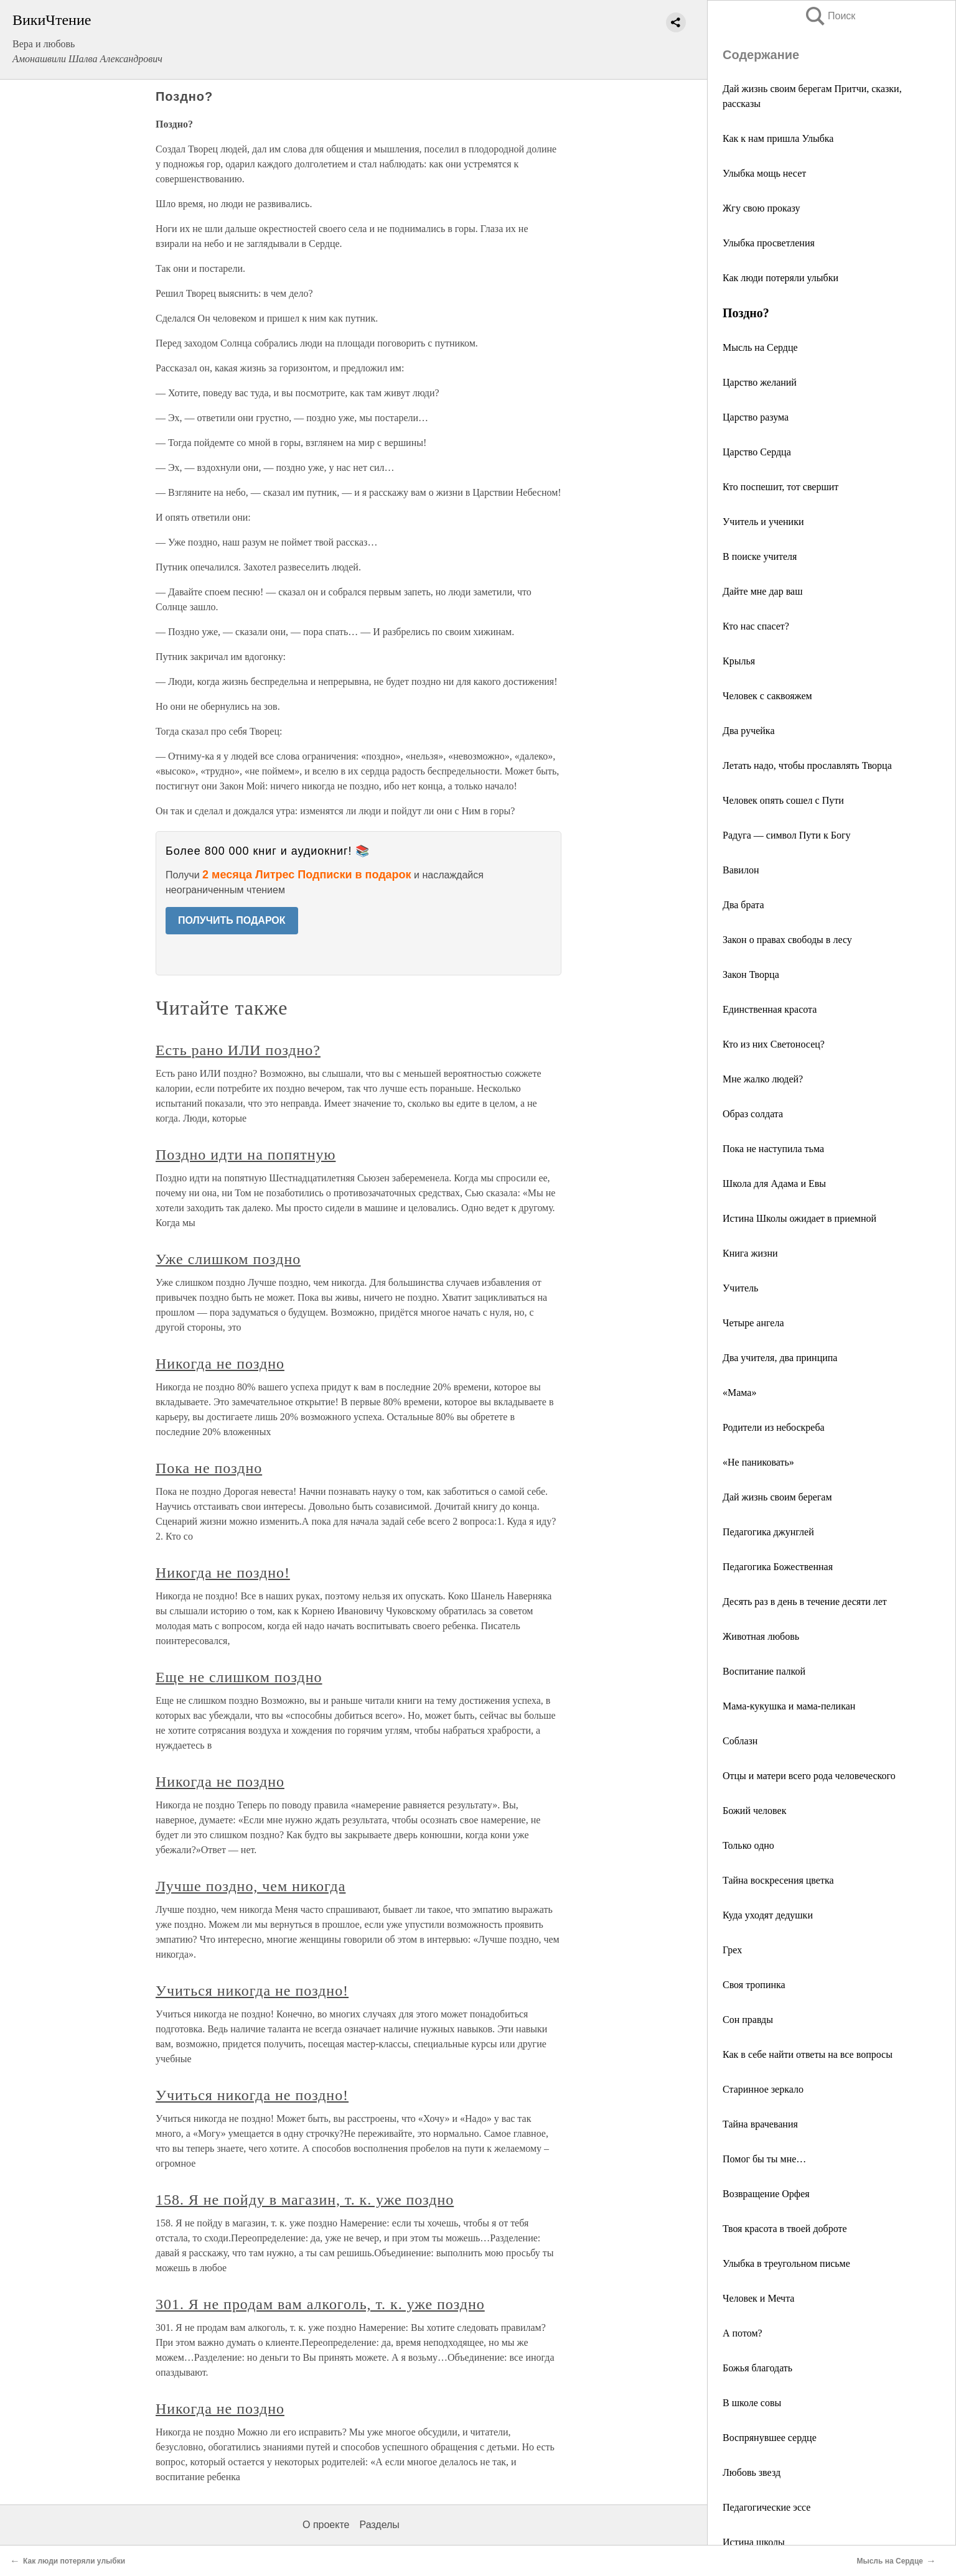  What do you see at coordinates (785, 2228) in the screenshot?
I see `Твоя красота в твоей доброте` at bounding box center [785, 2228].